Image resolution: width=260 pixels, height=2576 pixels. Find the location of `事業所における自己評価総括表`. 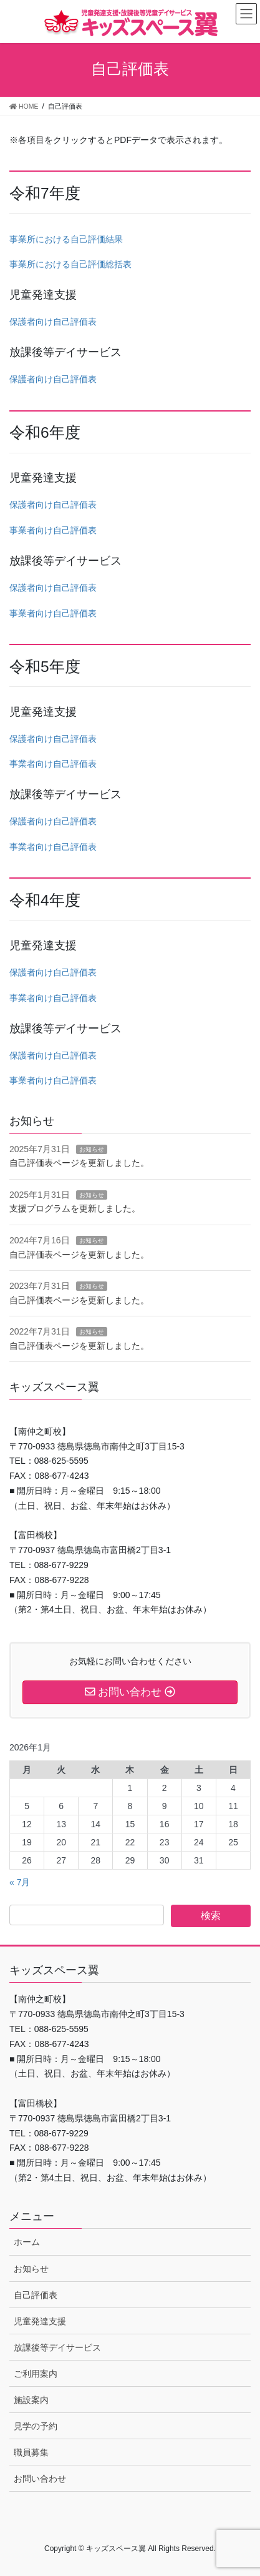

事業所における自己評価総括表 is located at coordinates (70, 264).